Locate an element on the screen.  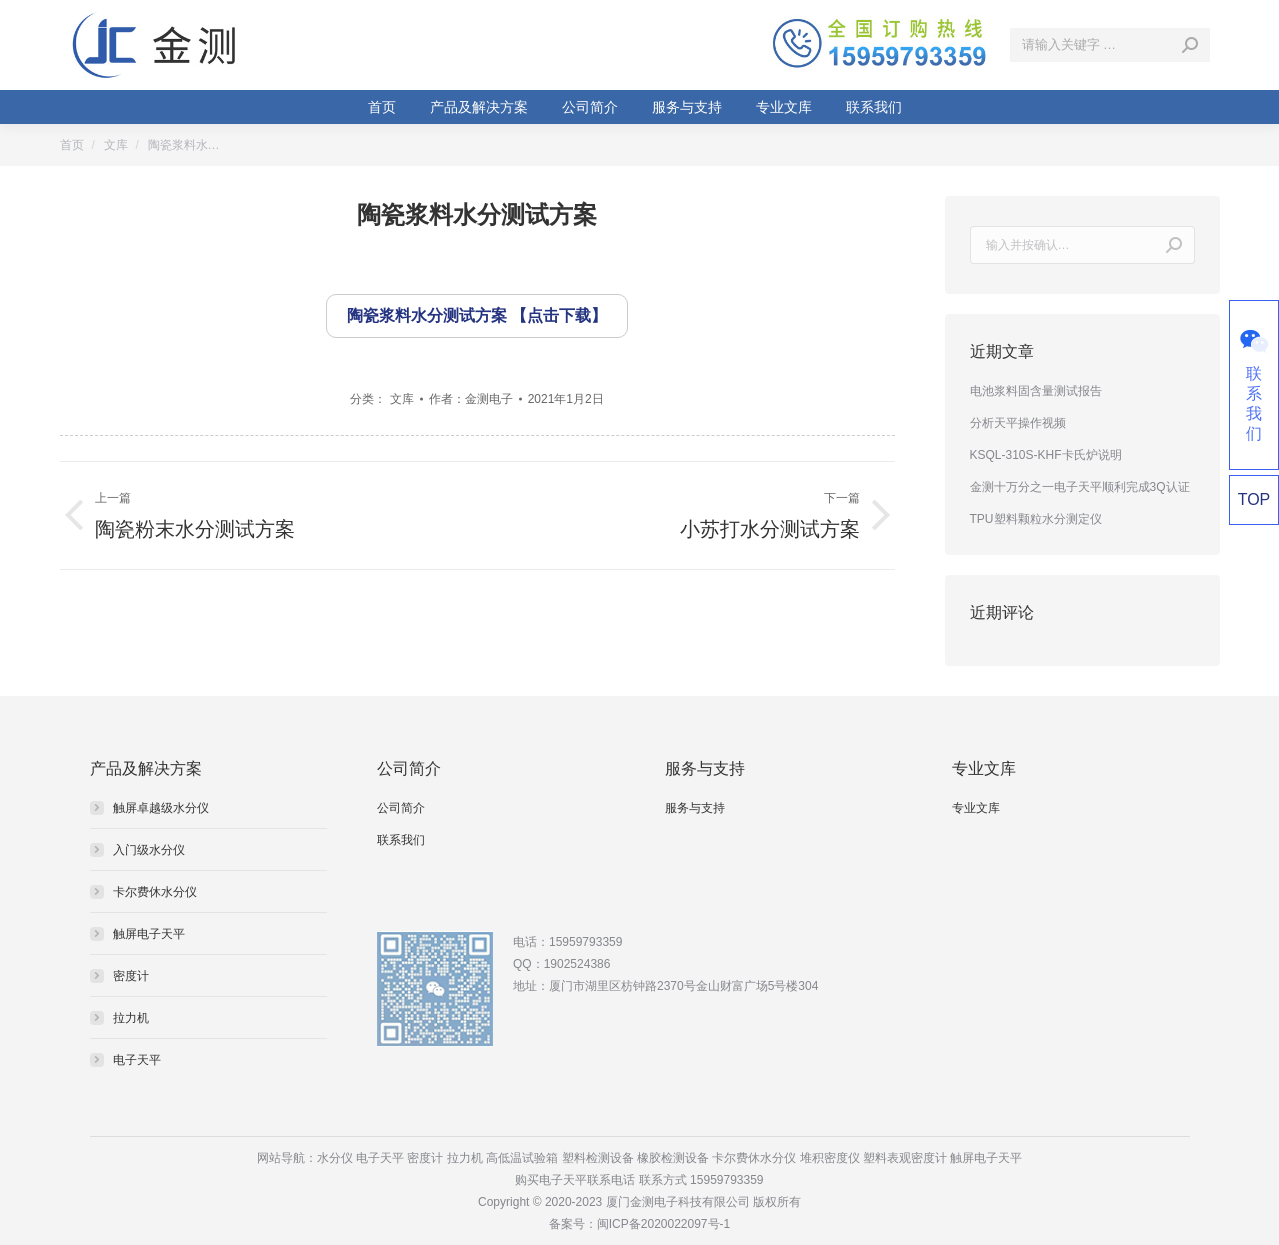
闽ICP备2020022097号-1 is located at coordinates (663, 1224).